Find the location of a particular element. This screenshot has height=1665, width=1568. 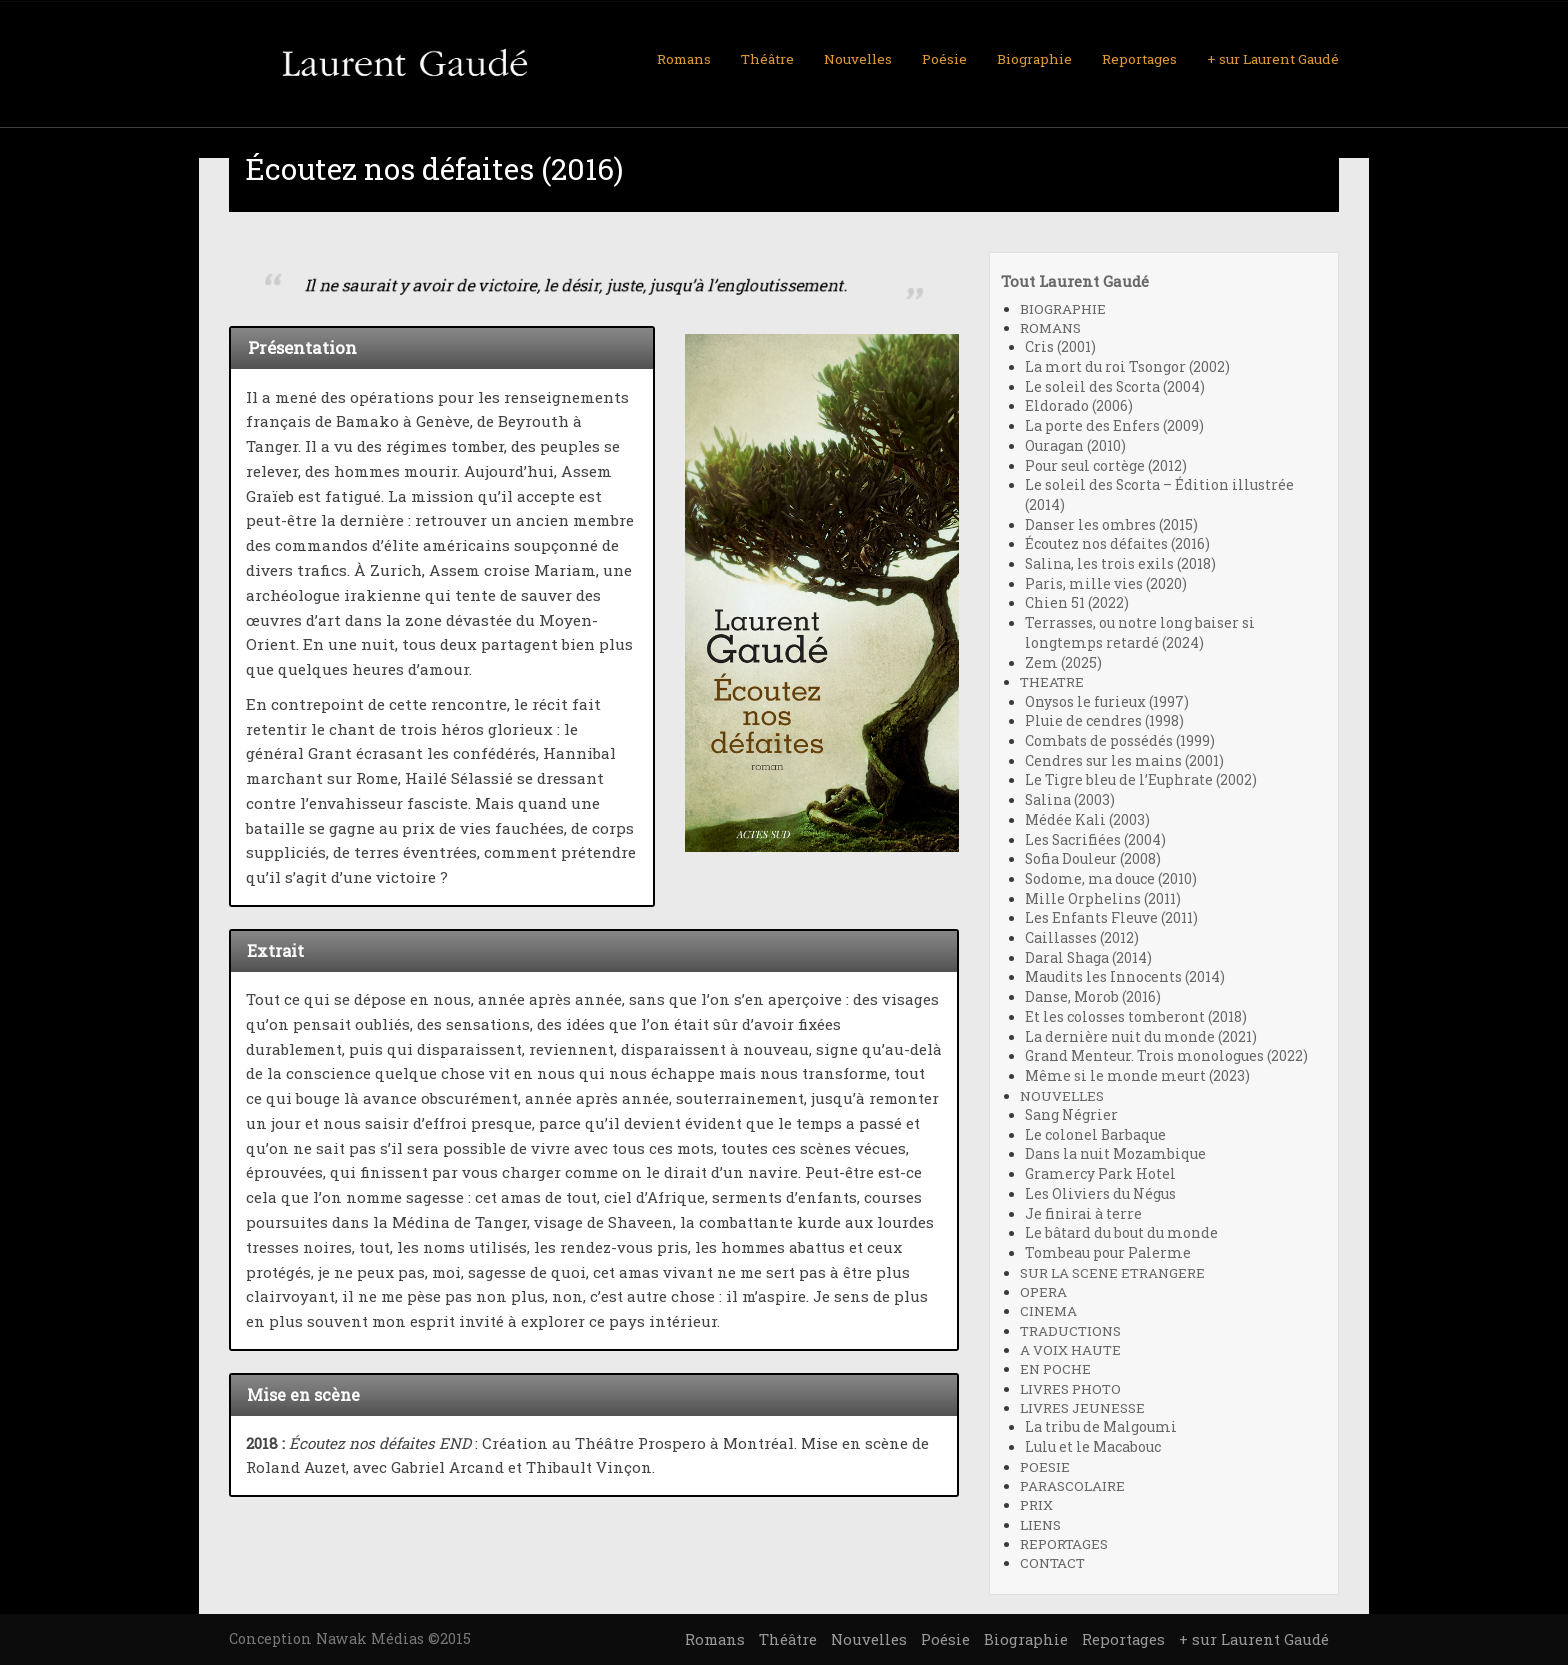

Mille Orphelins (2011) is located at coordinates (1103, 899).